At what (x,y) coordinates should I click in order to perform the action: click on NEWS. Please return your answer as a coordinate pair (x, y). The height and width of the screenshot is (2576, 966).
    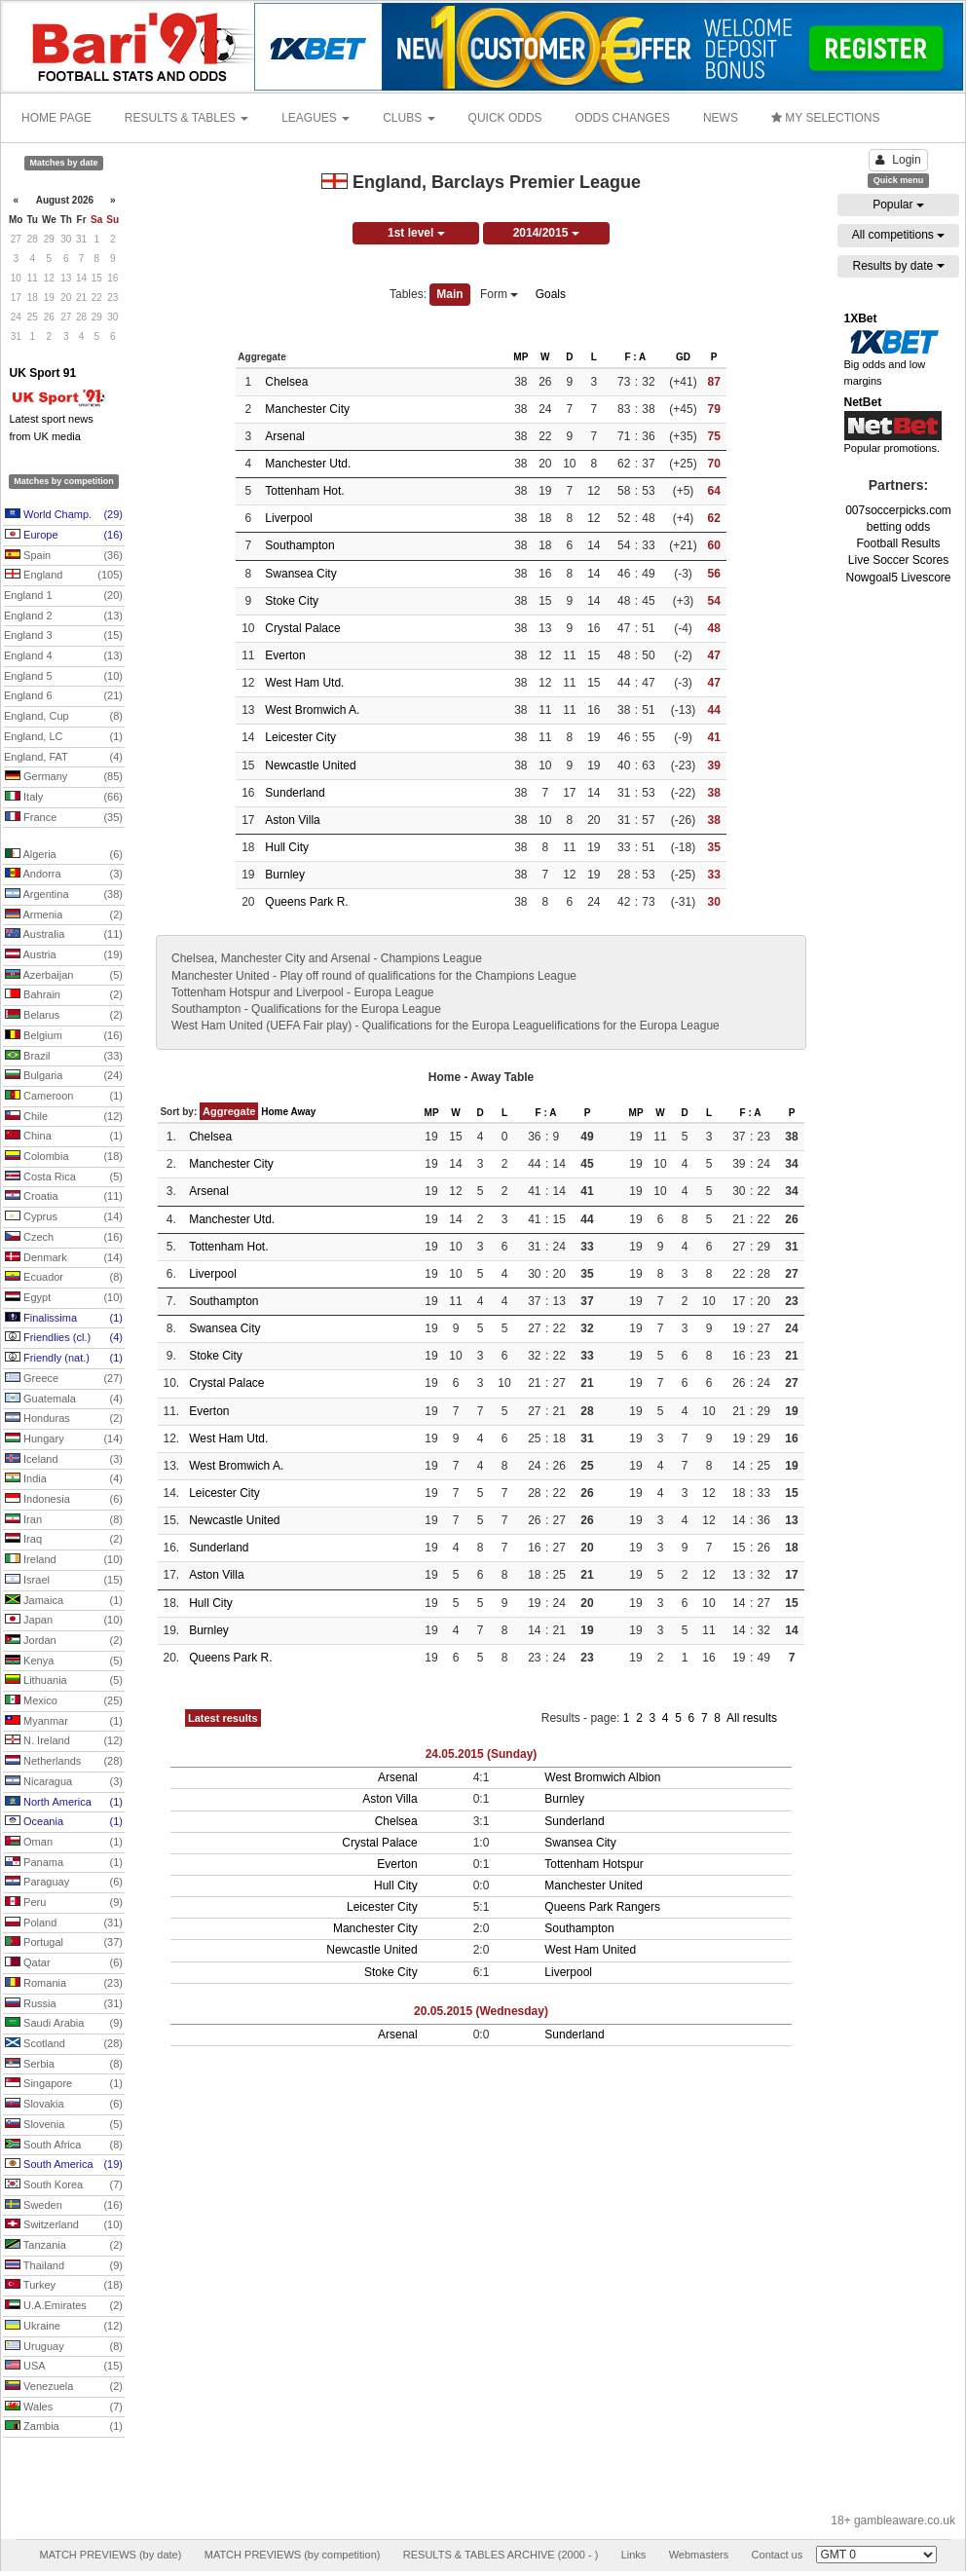
    Looking at the image, I should click on (720, 118).